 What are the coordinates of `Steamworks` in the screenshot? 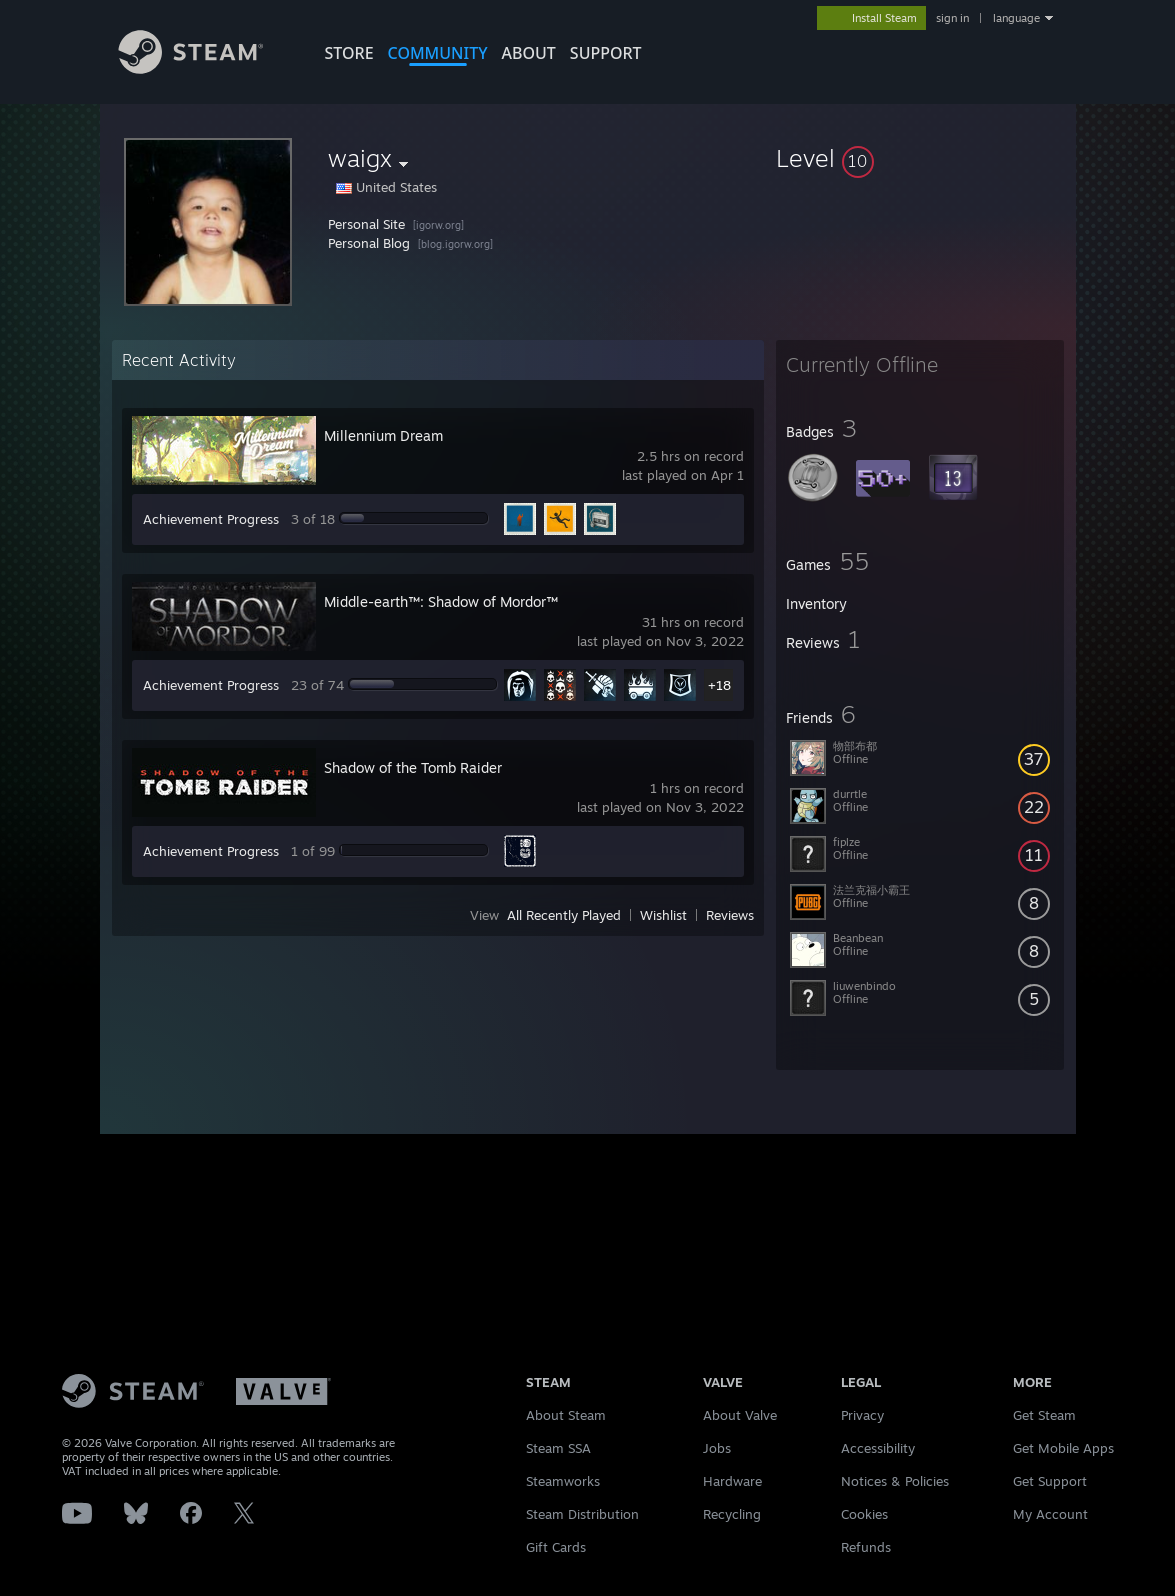 It's located at (563, 1481).